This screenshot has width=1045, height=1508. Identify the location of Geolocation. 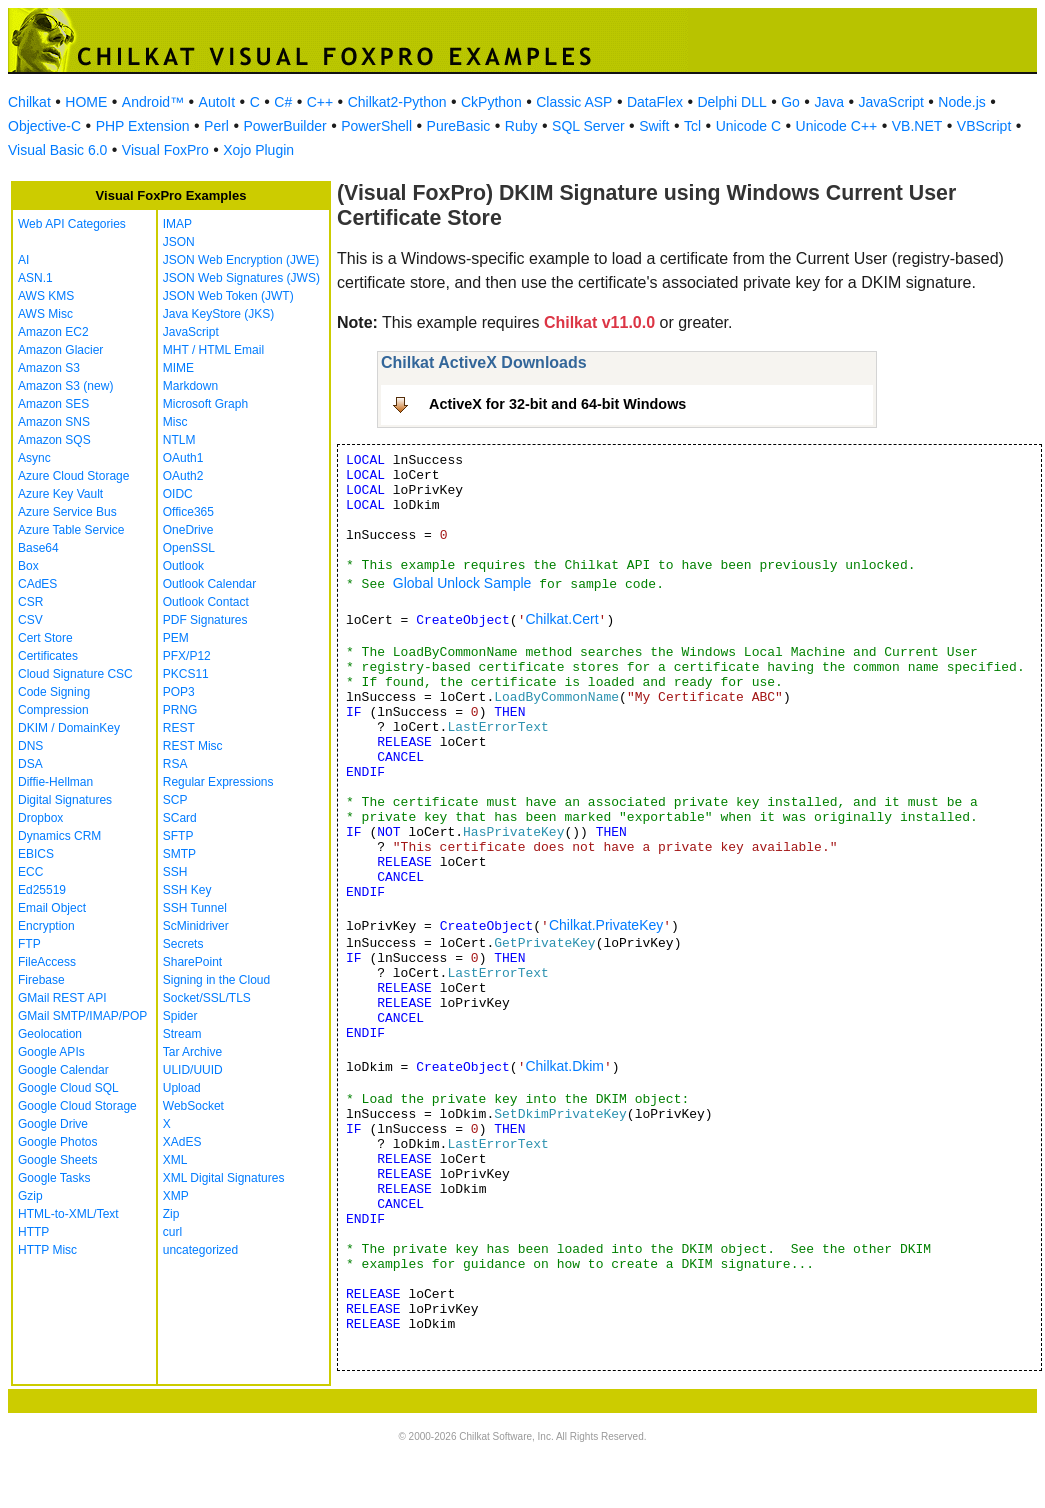
(50, 1034).